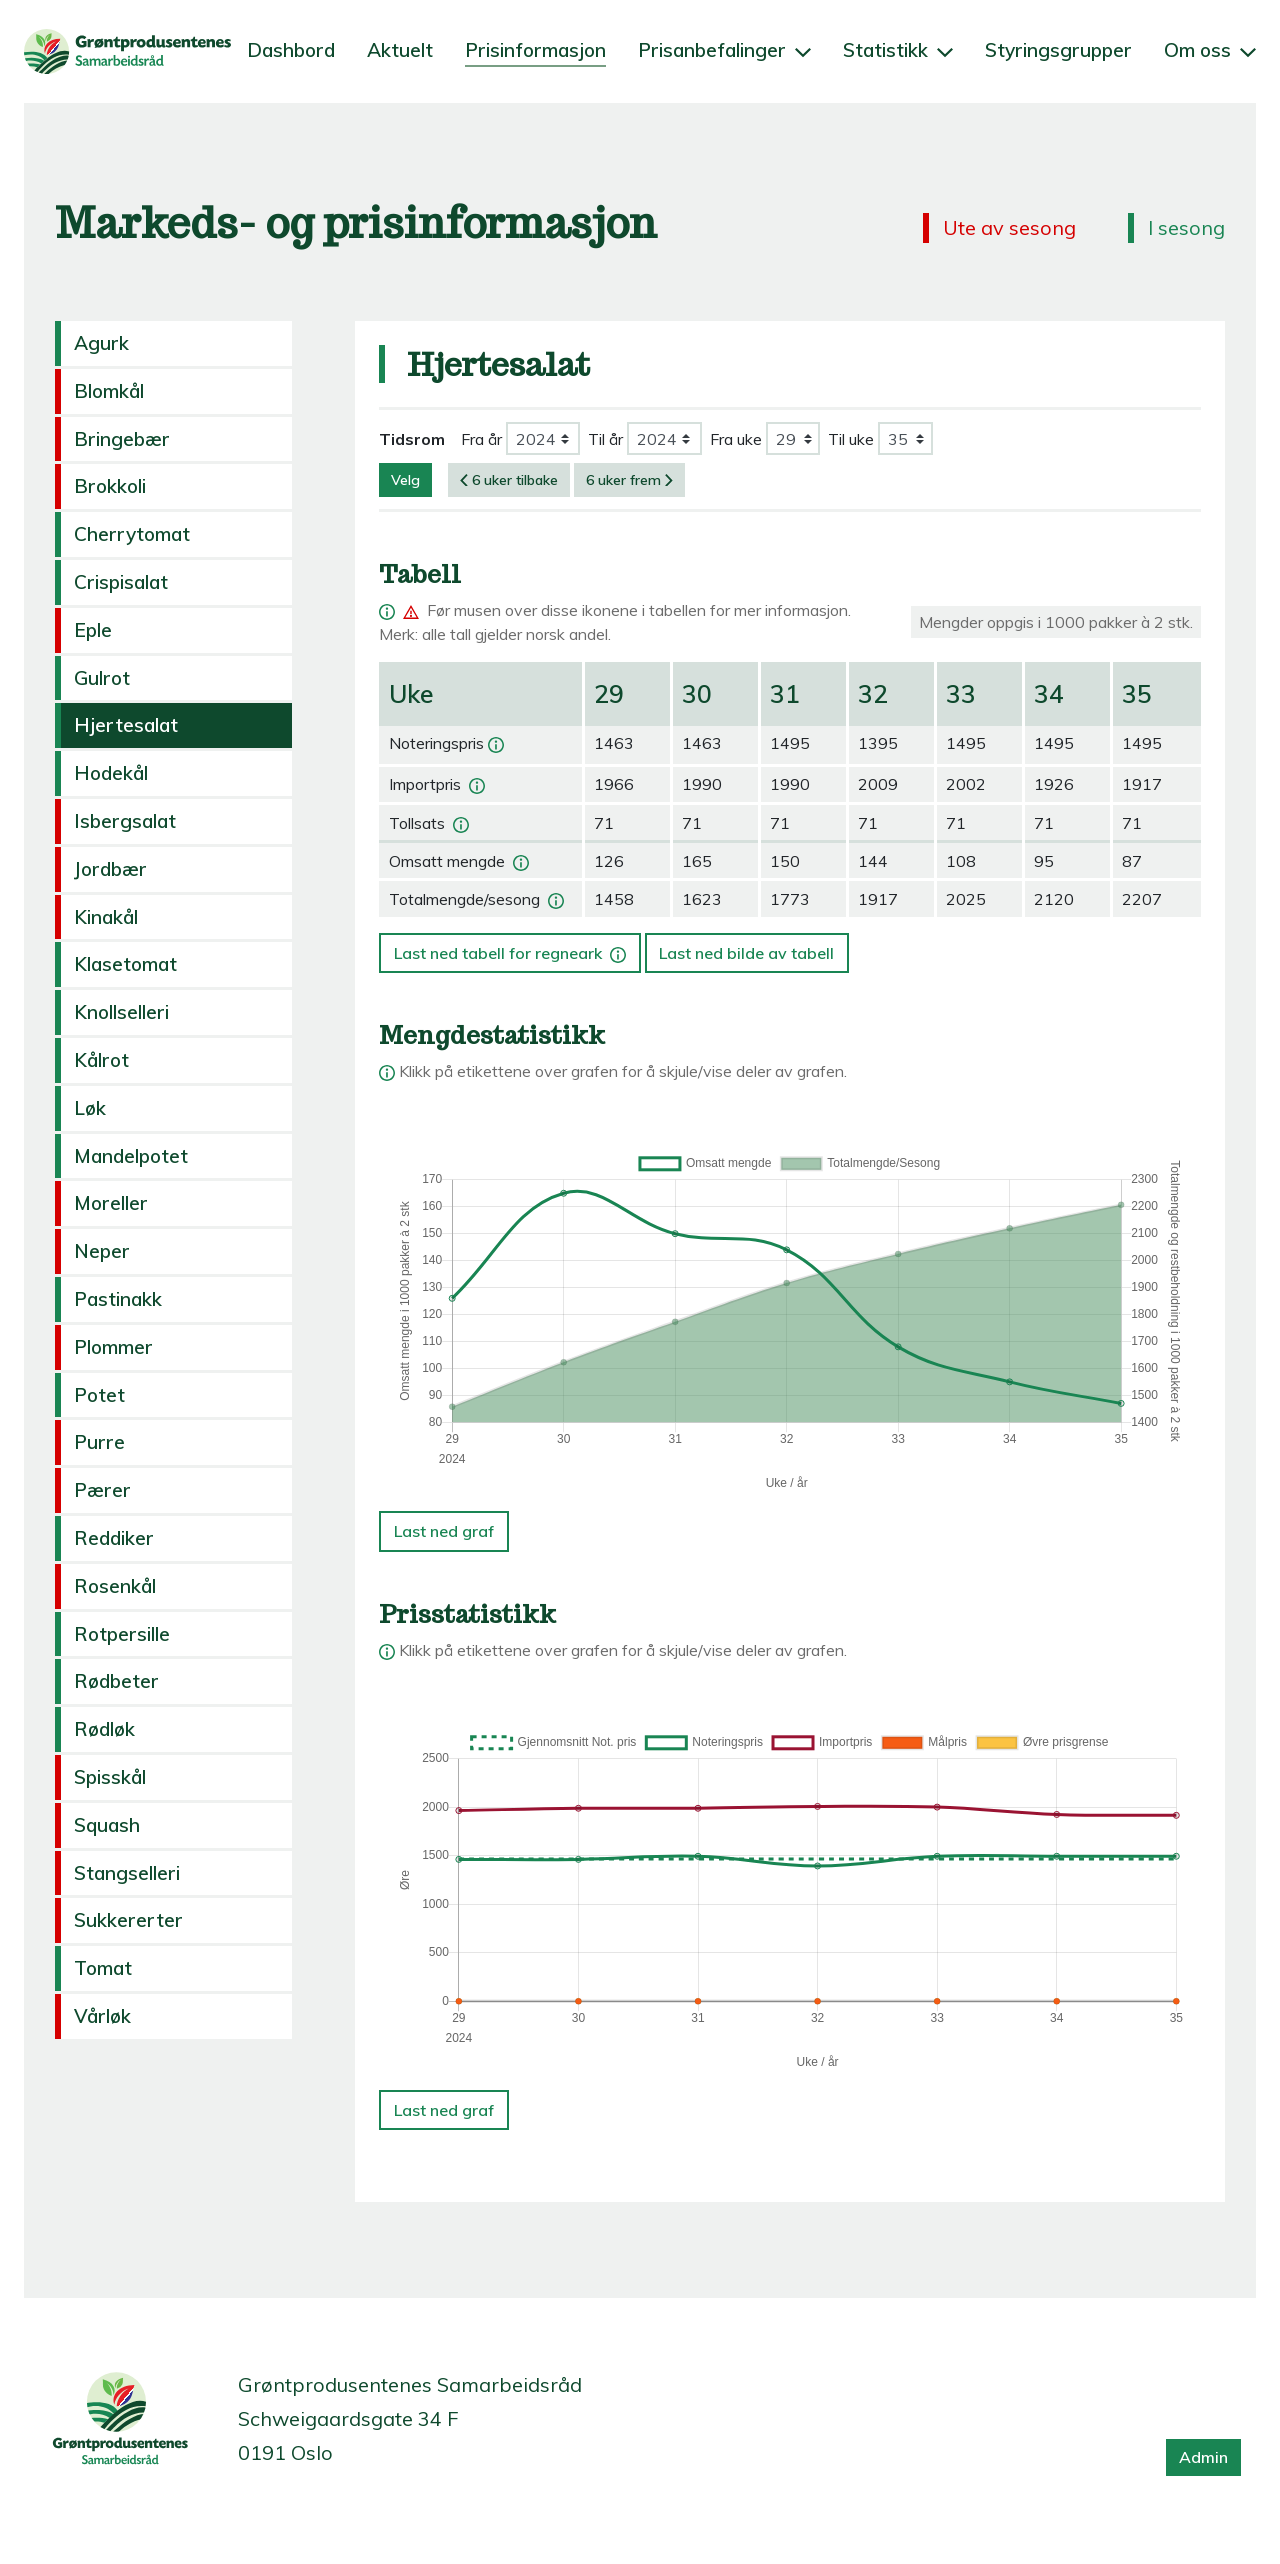 Image resolution: width=1280 pixels, height=2564 pixels. Describe the element at coordinates (512, 948) in the screenshot. I see `Last ned tabell for regneark` at that location.